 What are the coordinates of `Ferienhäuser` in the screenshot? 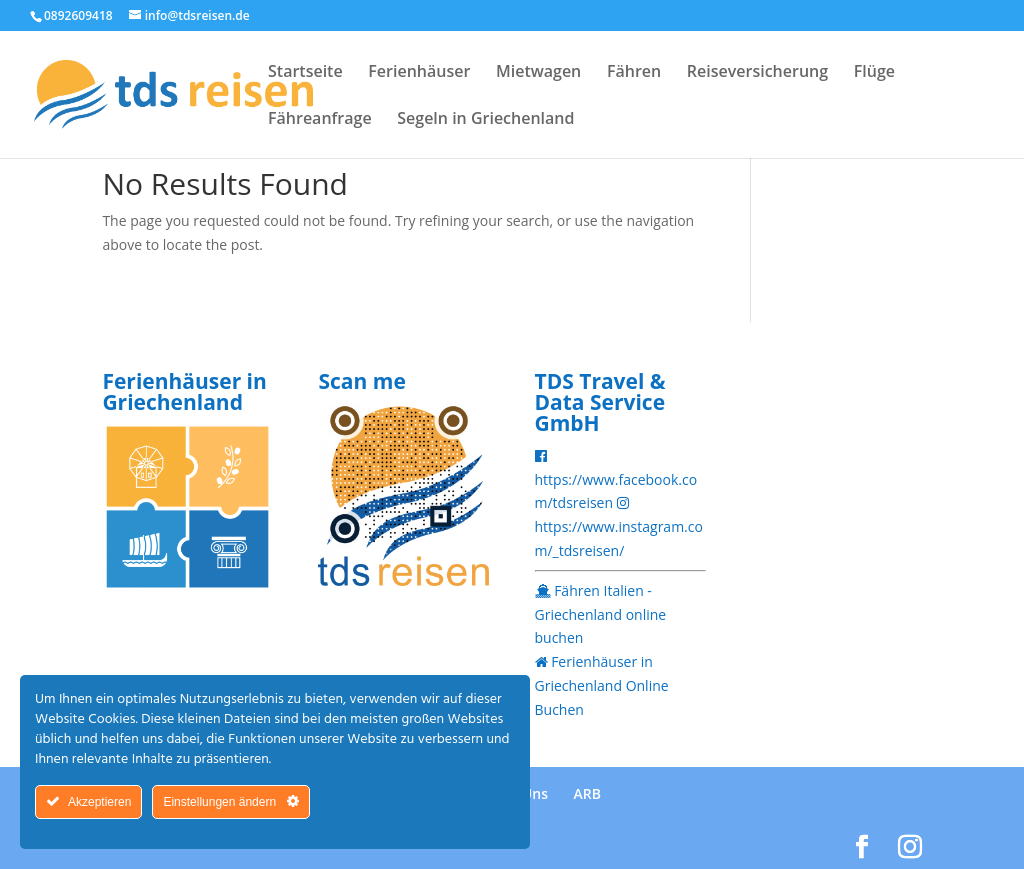 It's located at (419, 73).